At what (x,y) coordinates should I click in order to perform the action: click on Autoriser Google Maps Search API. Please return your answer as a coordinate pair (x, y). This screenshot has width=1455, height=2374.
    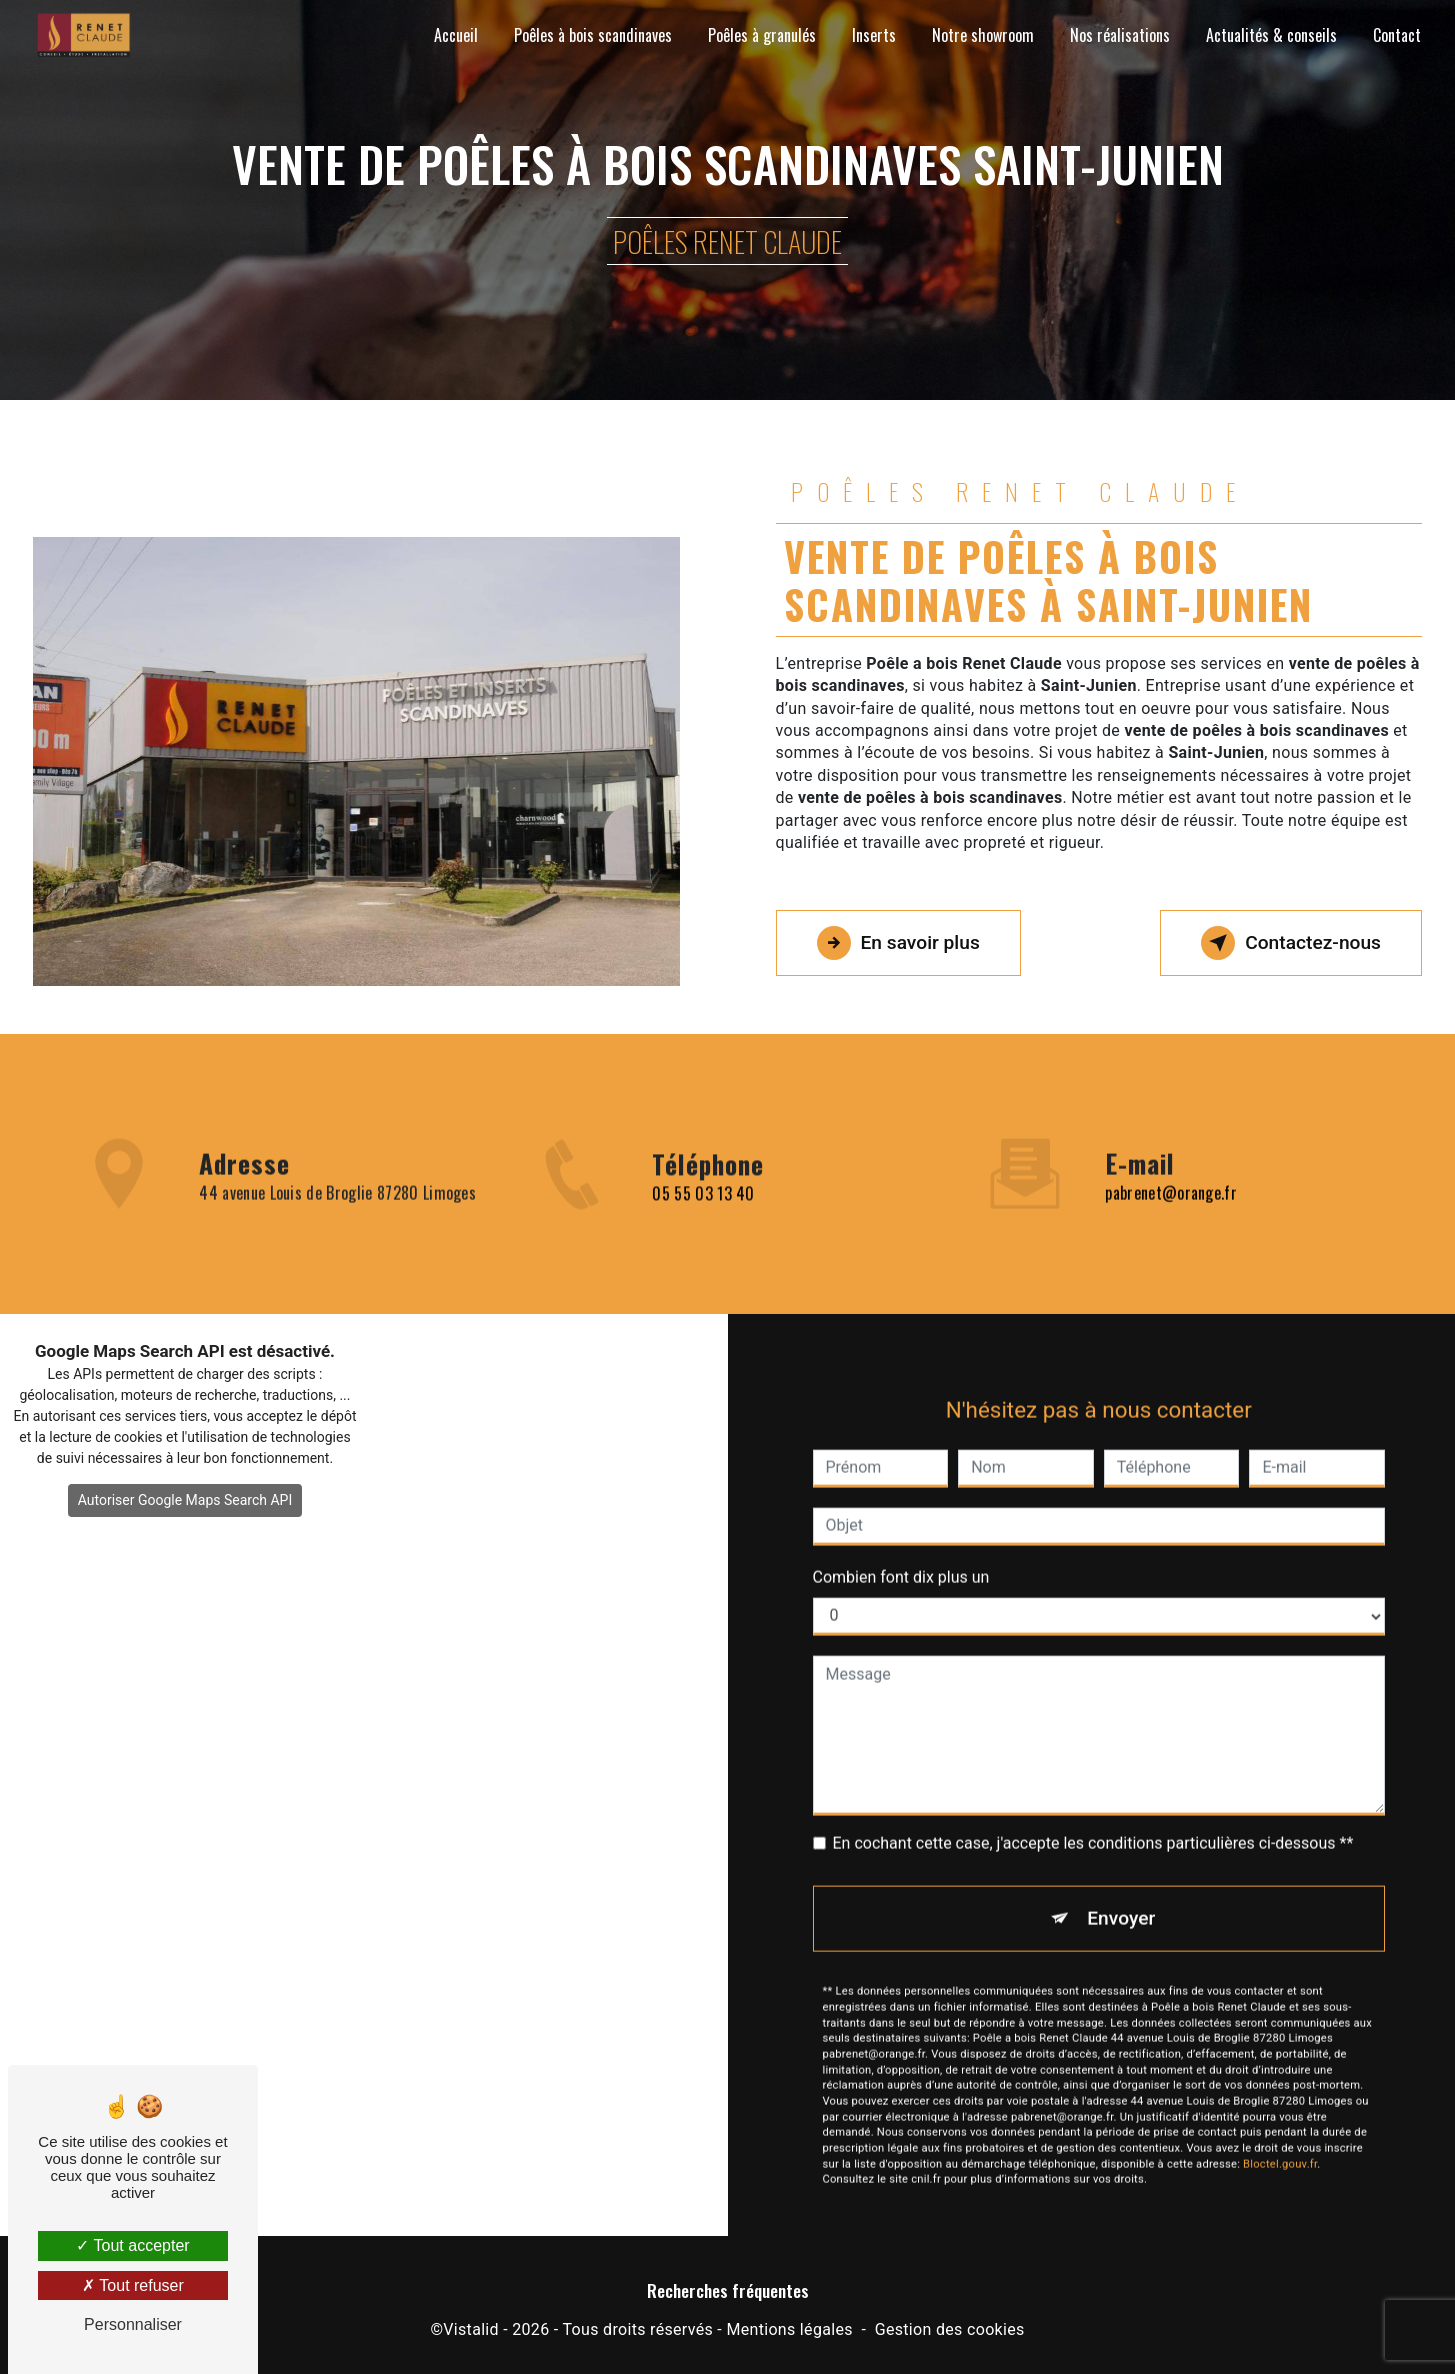
    Looking at the image, I should click on (185, 1500).